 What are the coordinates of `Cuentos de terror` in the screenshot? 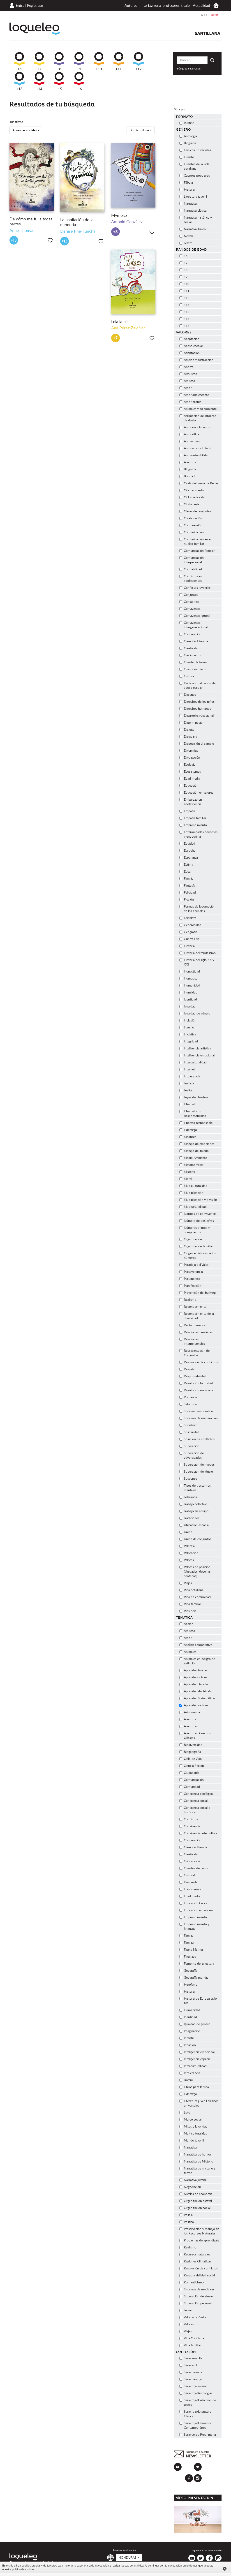 It's located at (193, 1868).